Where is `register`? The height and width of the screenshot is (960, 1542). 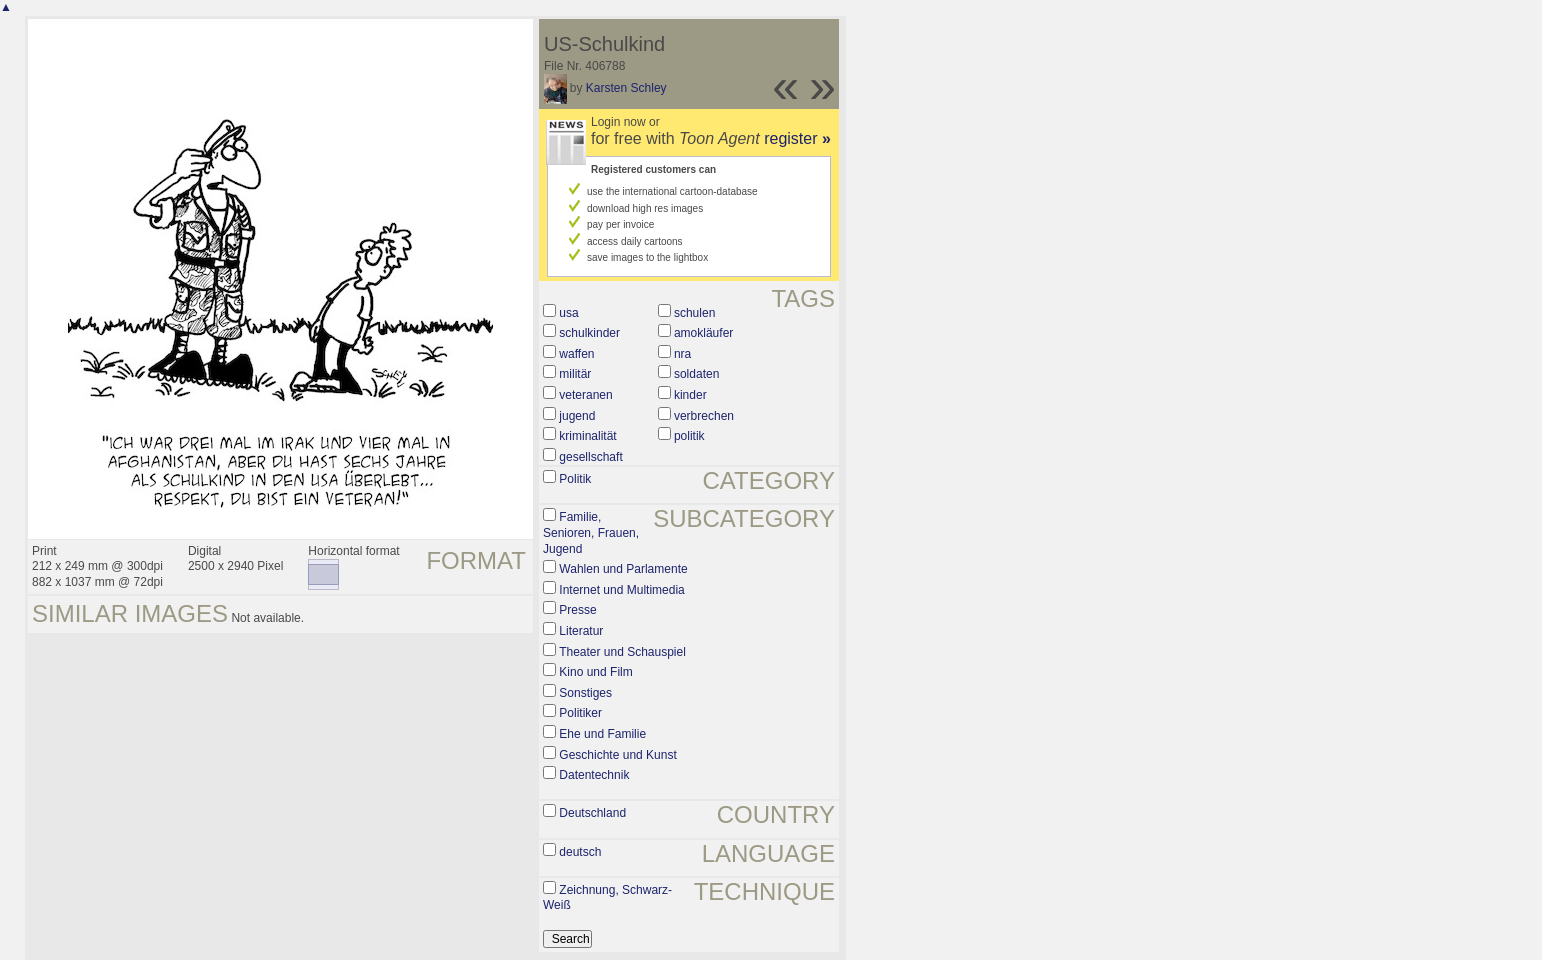 register is located at coordinates (797, 138).